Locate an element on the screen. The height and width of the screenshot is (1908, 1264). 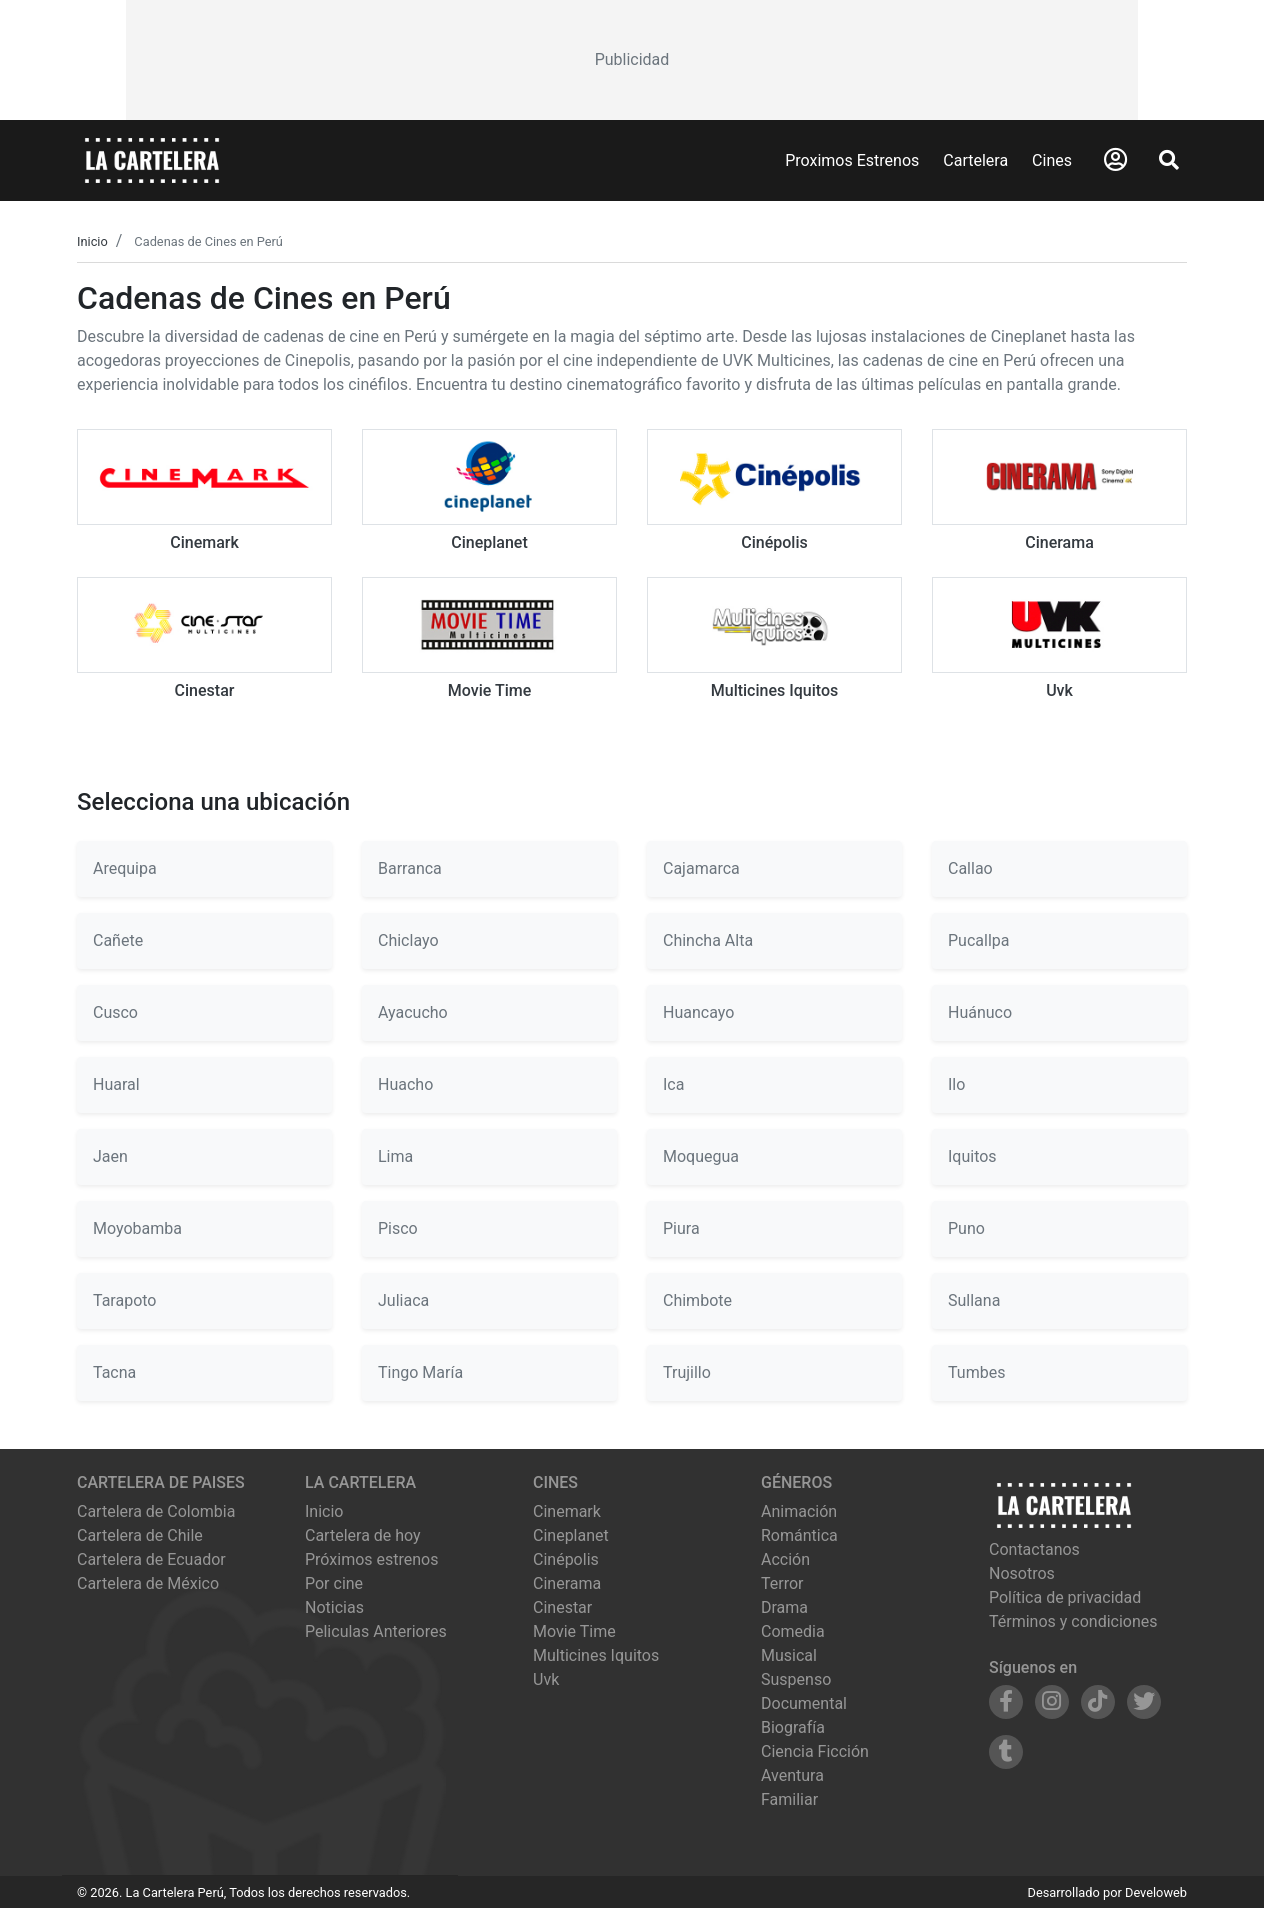
Huacho is located at coordinates (405, 1084).